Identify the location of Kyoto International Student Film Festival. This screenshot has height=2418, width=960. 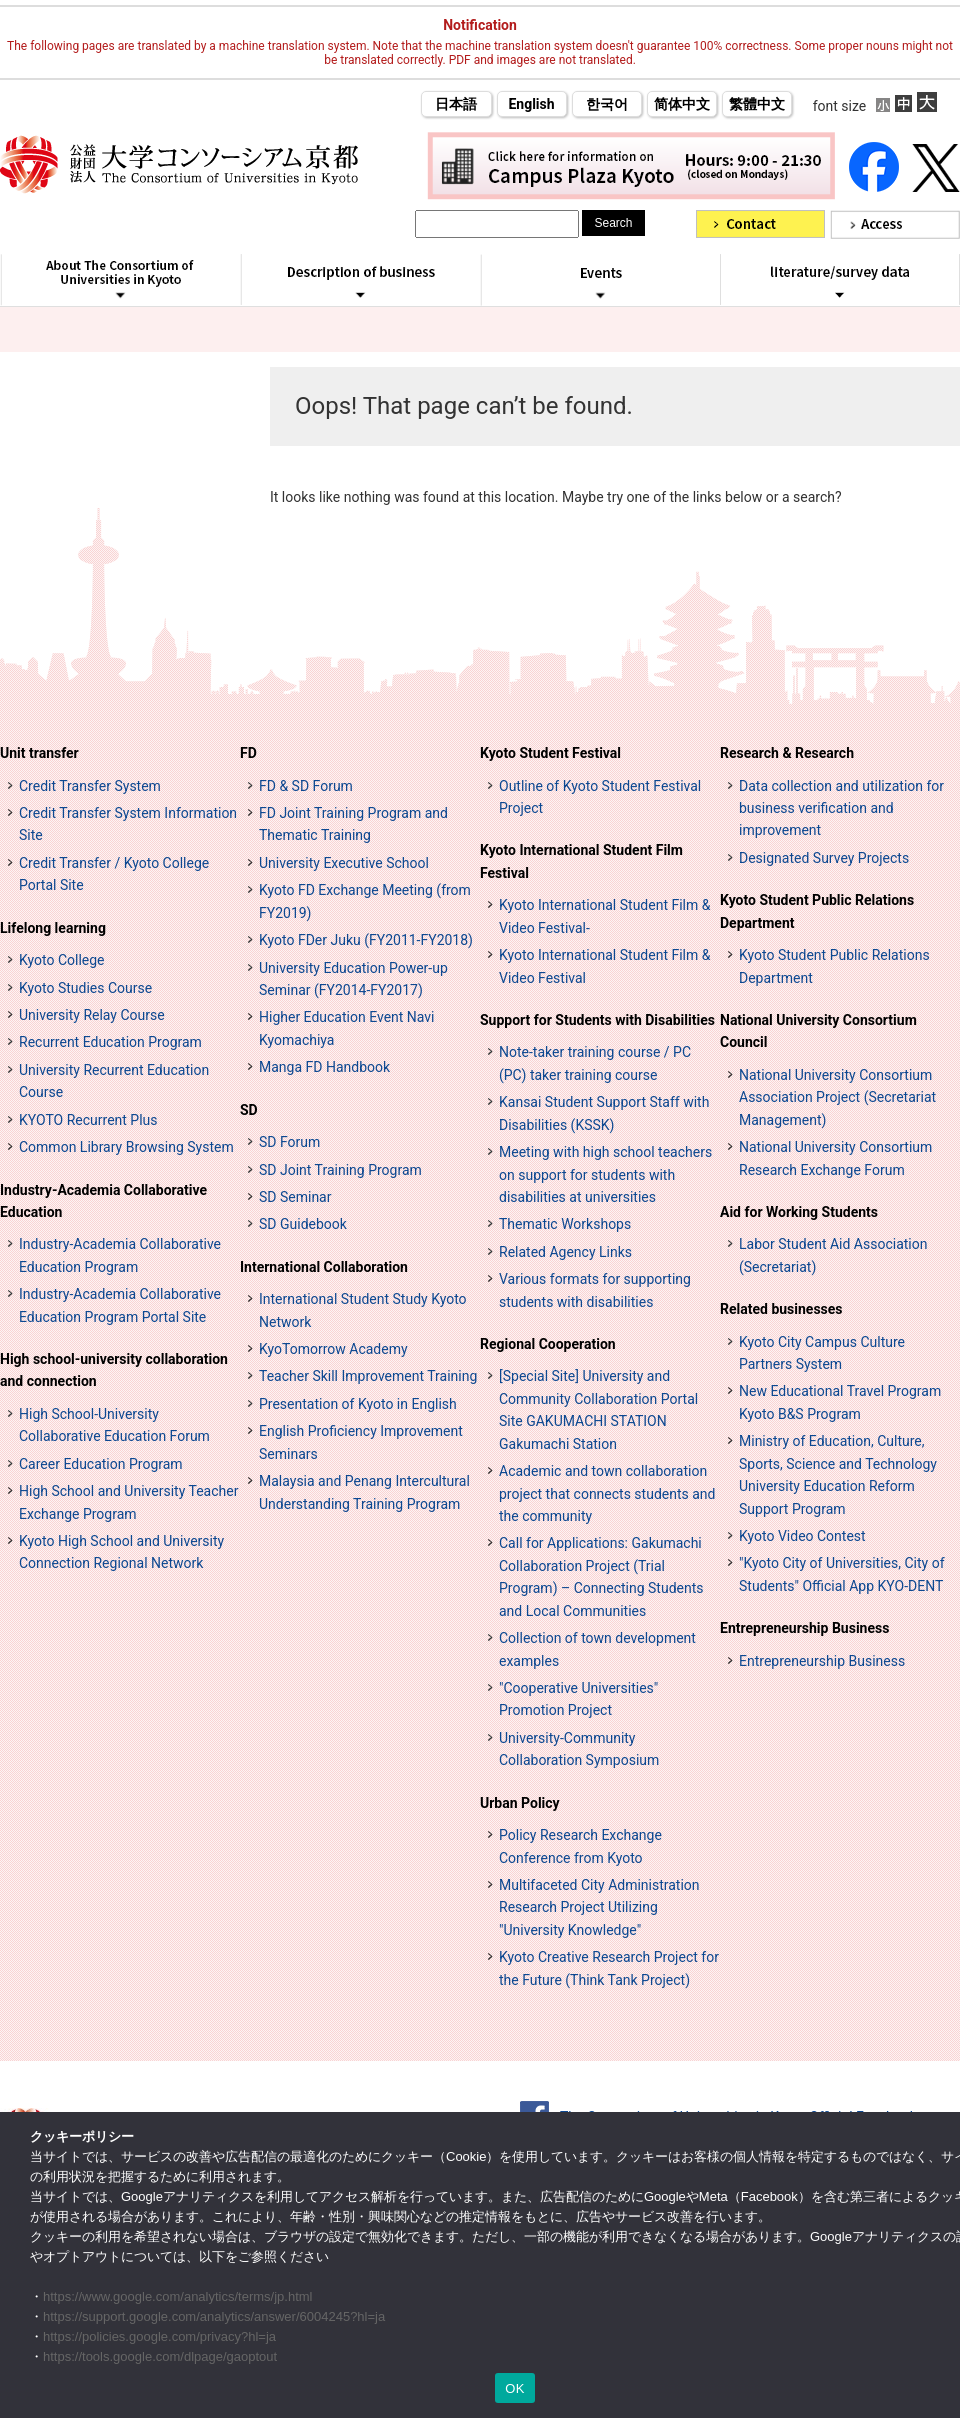
(581, 861).